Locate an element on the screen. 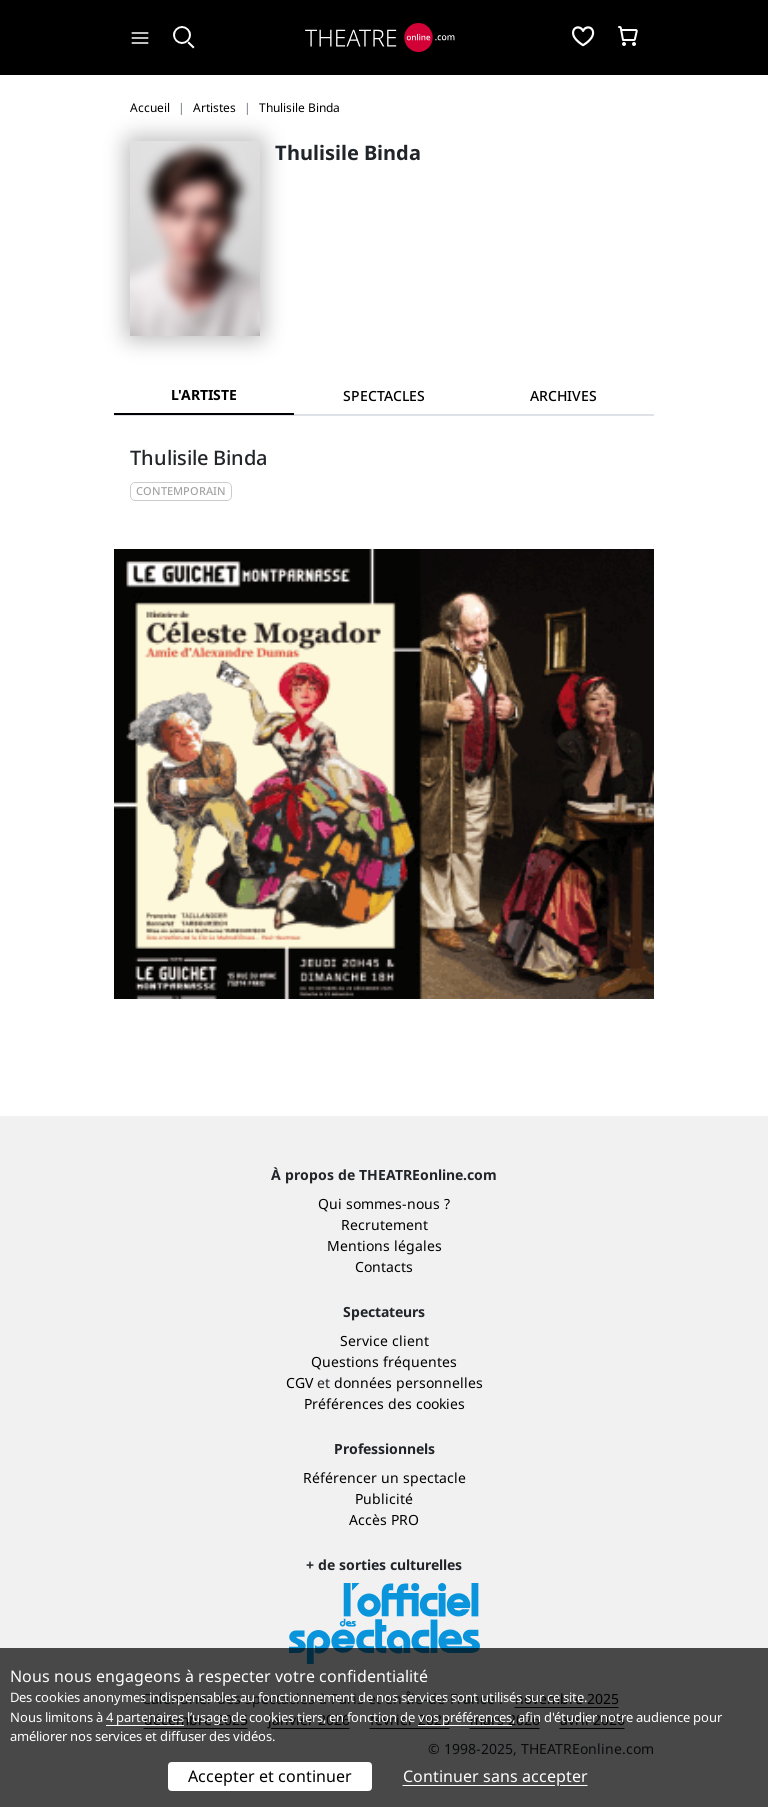 This screenshot has width=768, height=1807. Contacts is located at coordinates (384, 1266).